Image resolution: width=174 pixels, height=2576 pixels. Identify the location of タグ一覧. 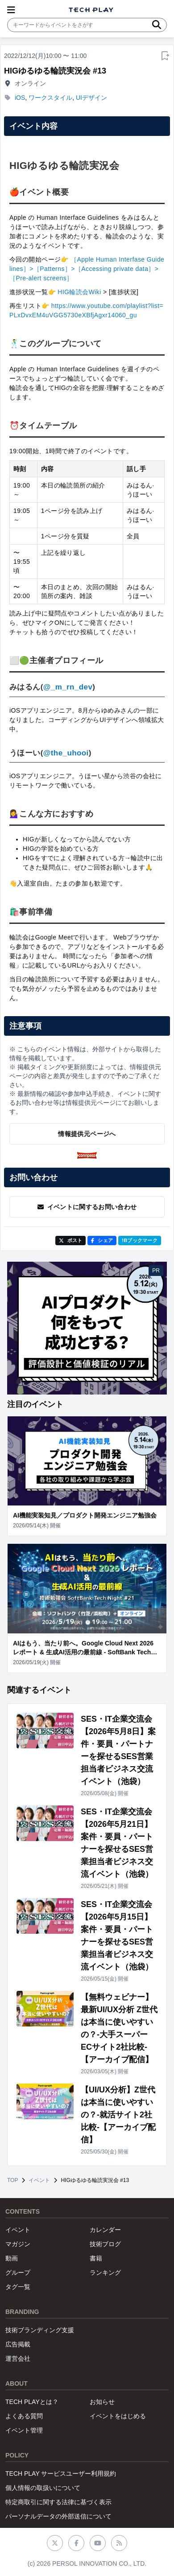
(17, 2286).